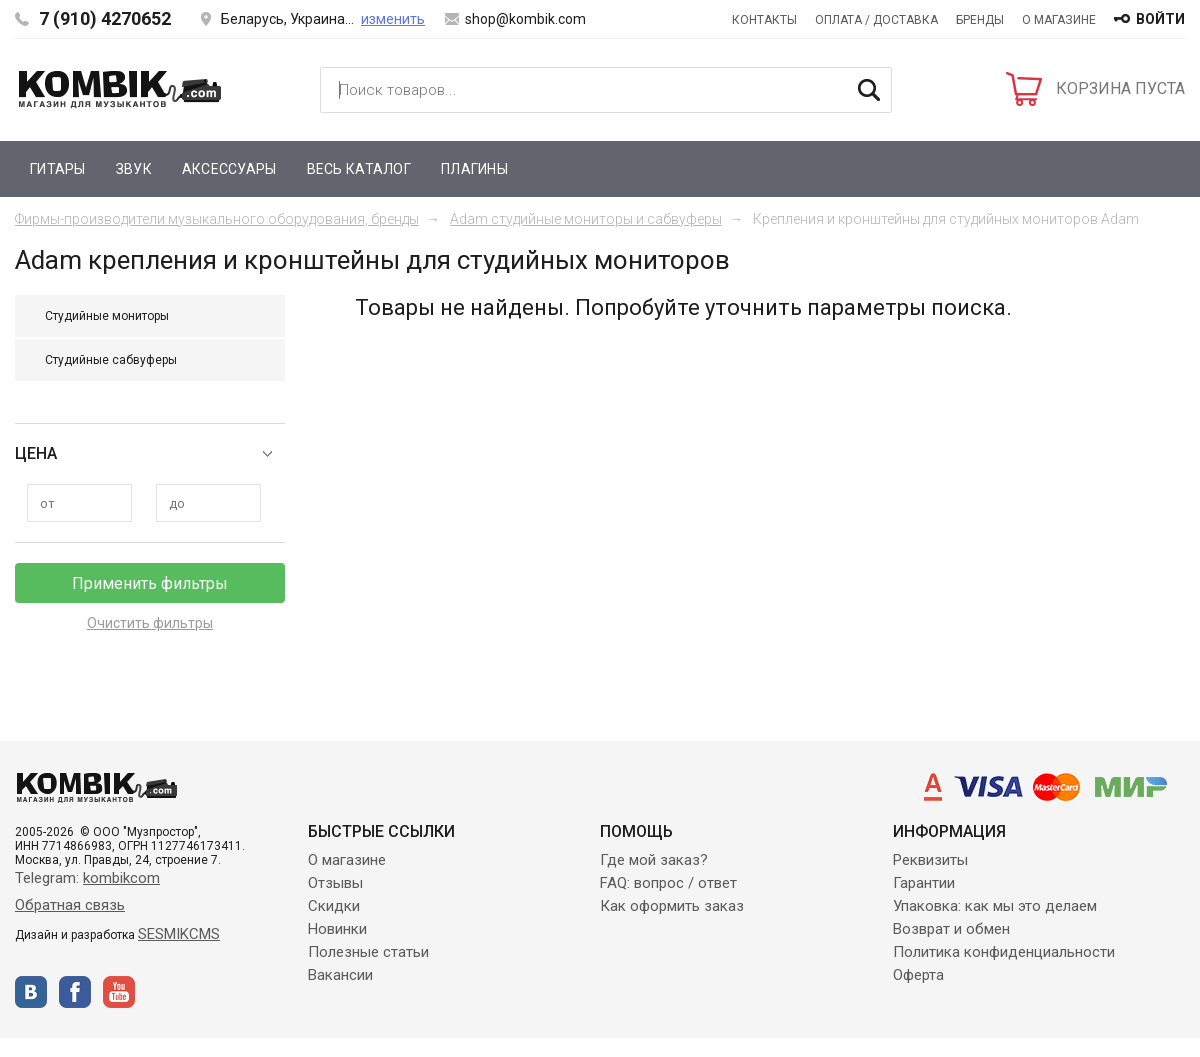 The width and height of the screenshot is (1200, 1057). What do you see at coordinates (229, 169) in the screenshot?
I see `Аксессуары` at bounding box center [229, 169].